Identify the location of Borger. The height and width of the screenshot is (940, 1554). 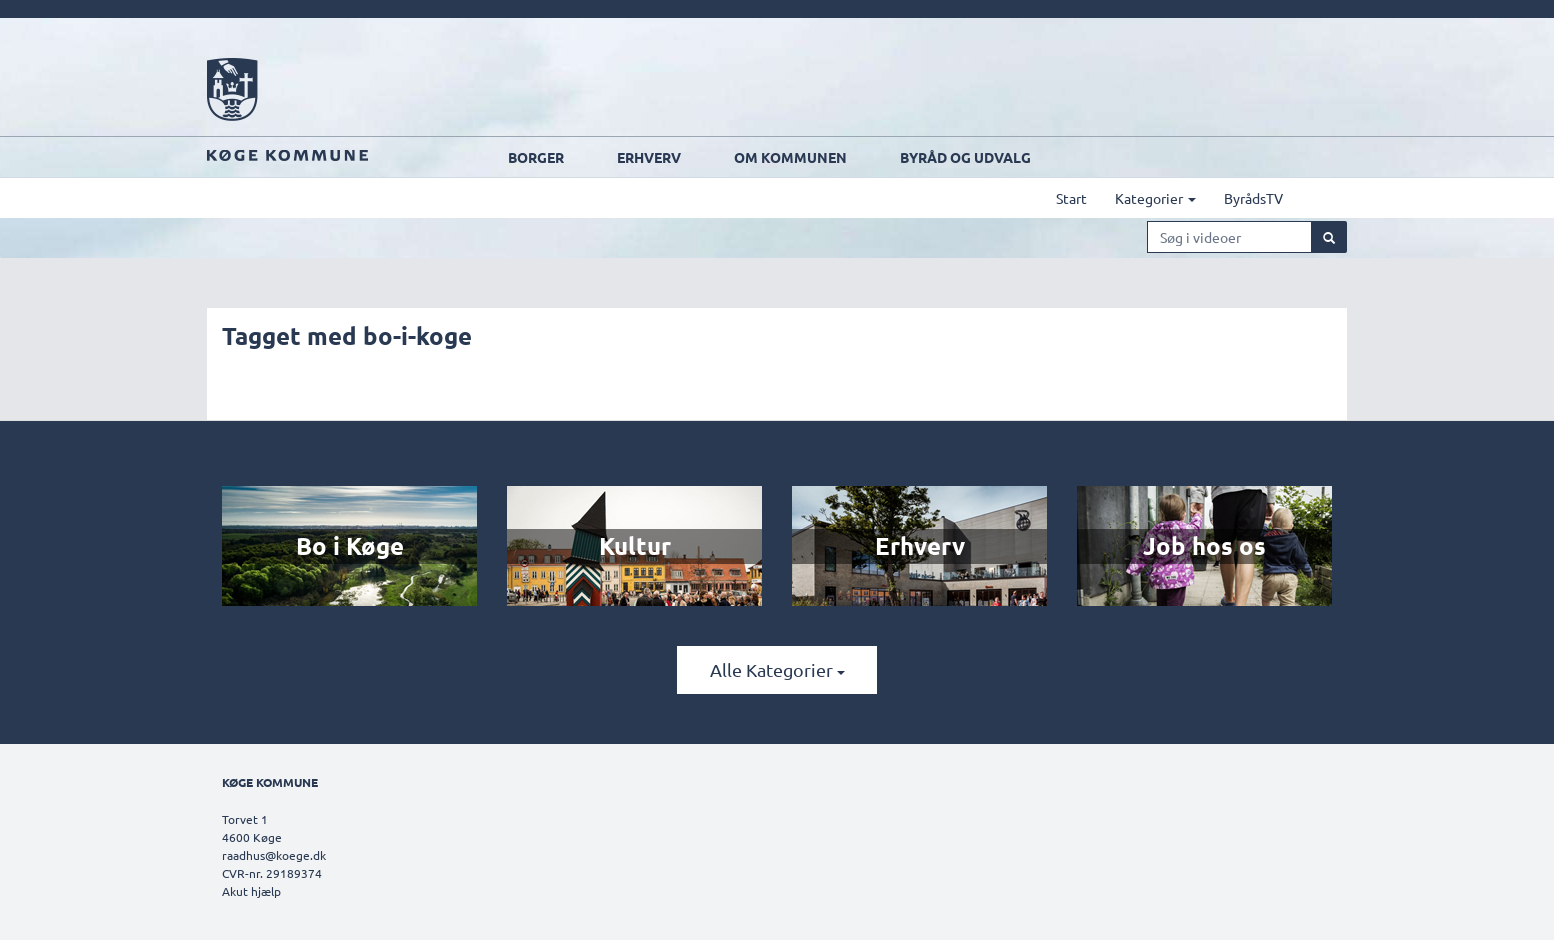
(536, 157).